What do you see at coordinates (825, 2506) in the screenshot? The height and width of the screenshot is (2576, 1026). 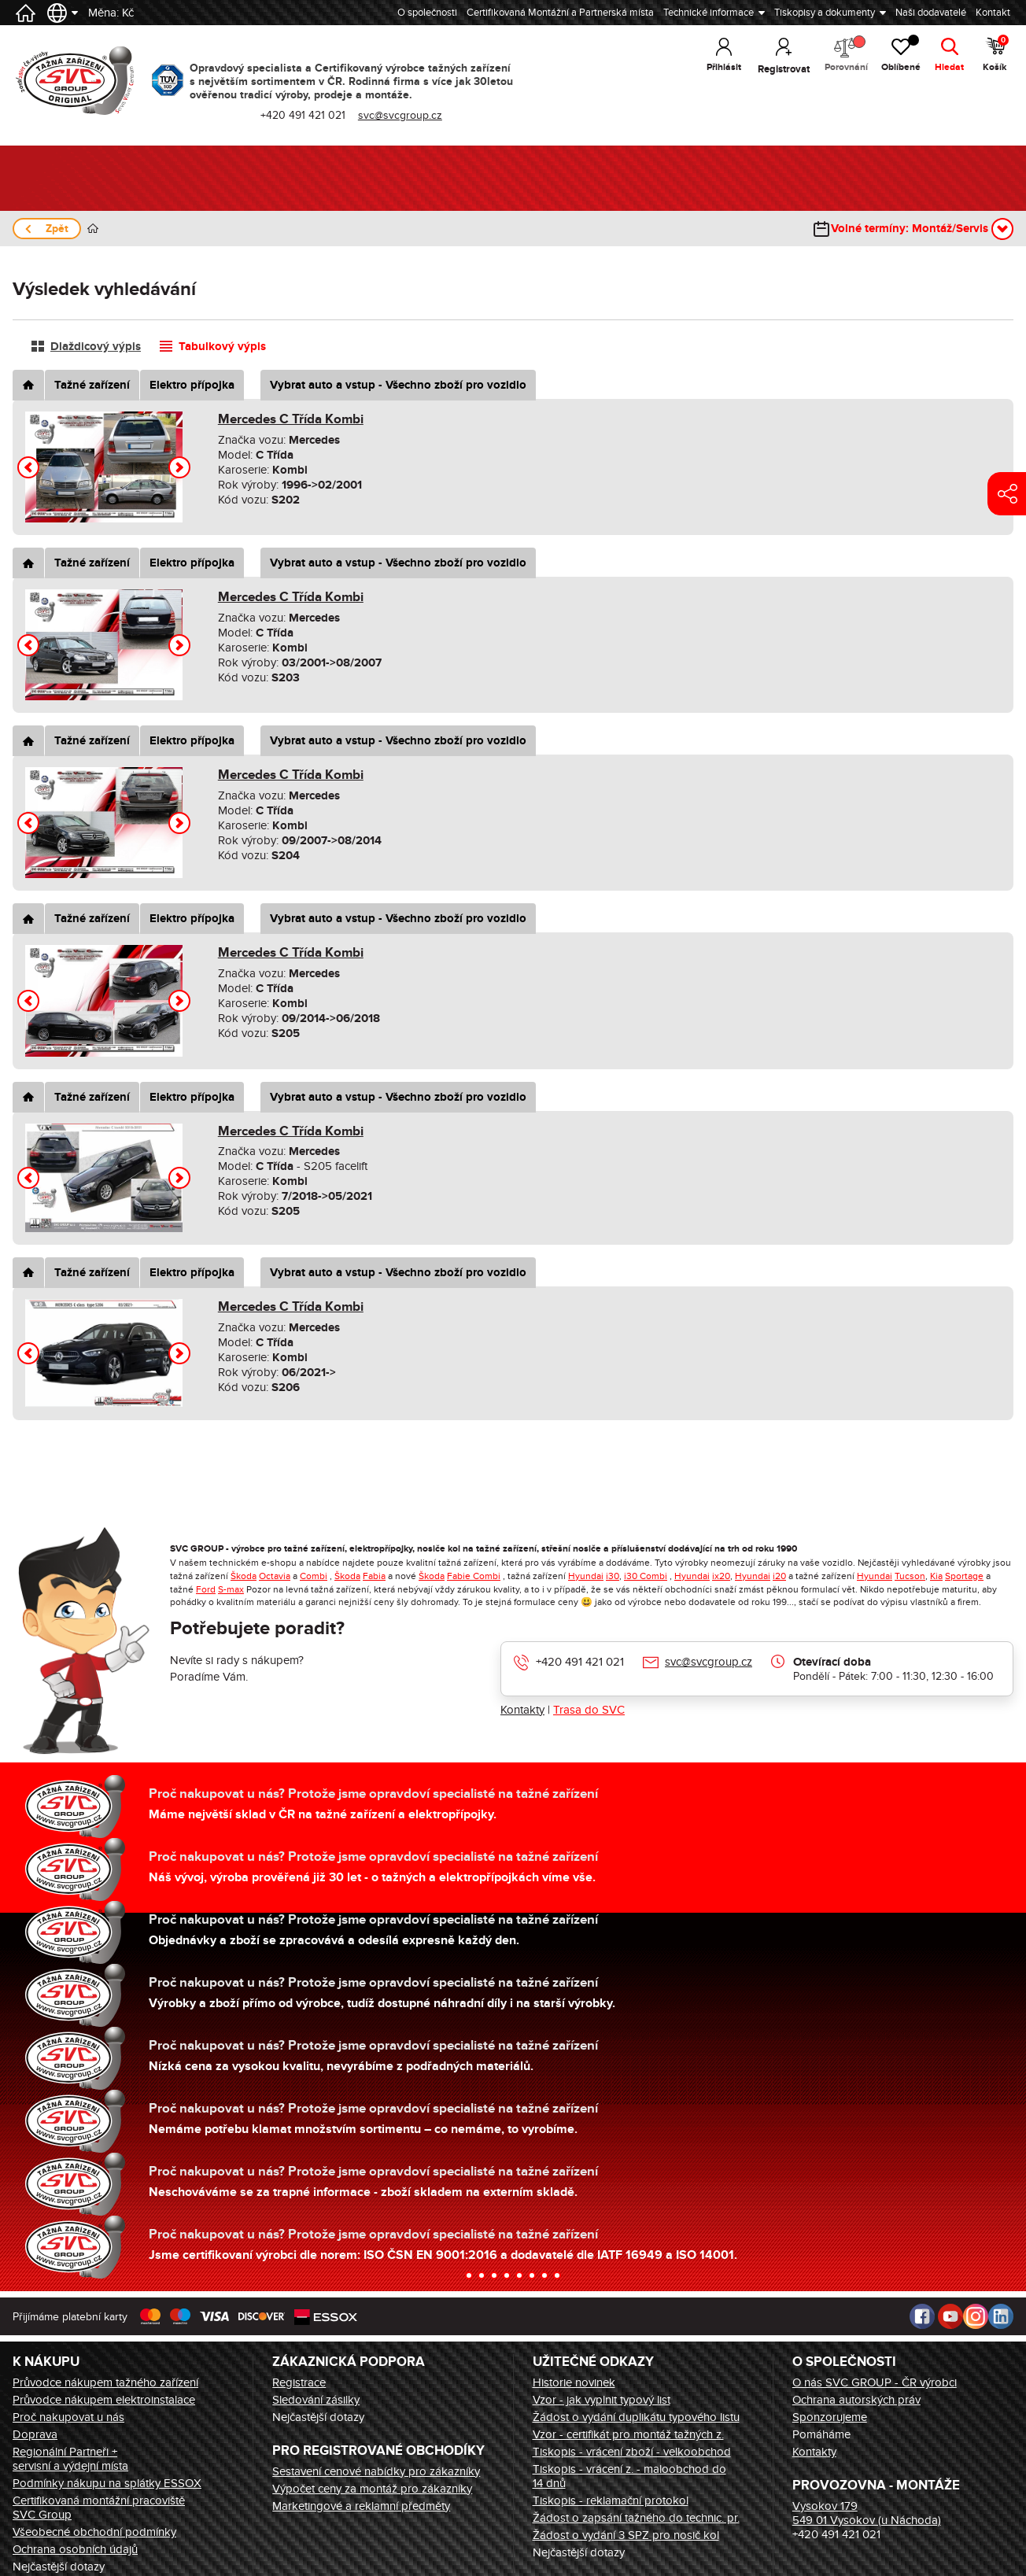 I see `Vysokov 179` at bounding box center [825, 2506].